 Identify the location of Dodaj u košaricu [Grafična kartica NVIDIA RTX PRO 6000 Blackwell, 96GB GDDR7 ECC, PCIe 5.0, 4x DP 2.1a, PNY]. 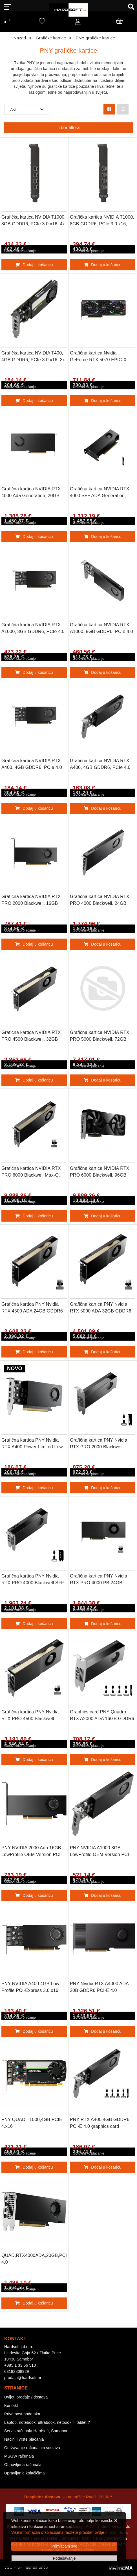
(102, 1216).